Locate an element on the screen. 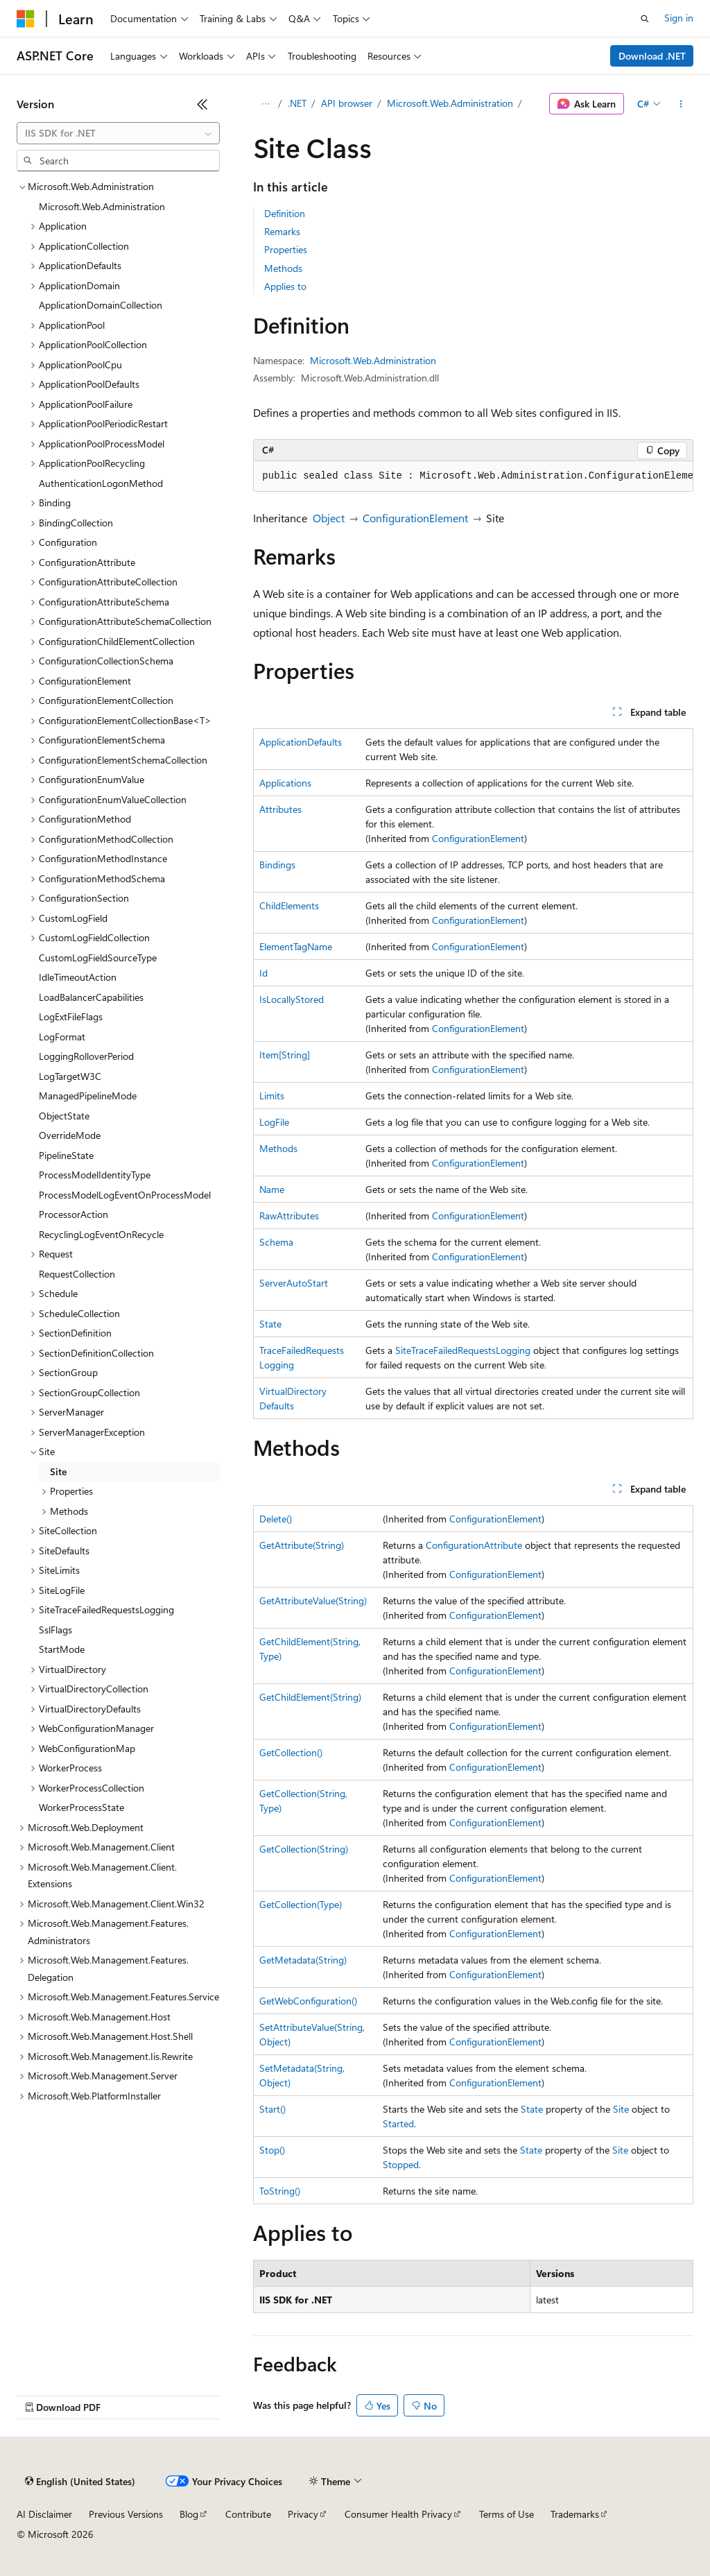  LoadBalancerCapabilities [treeitem] is located at coordinates (91, 997).